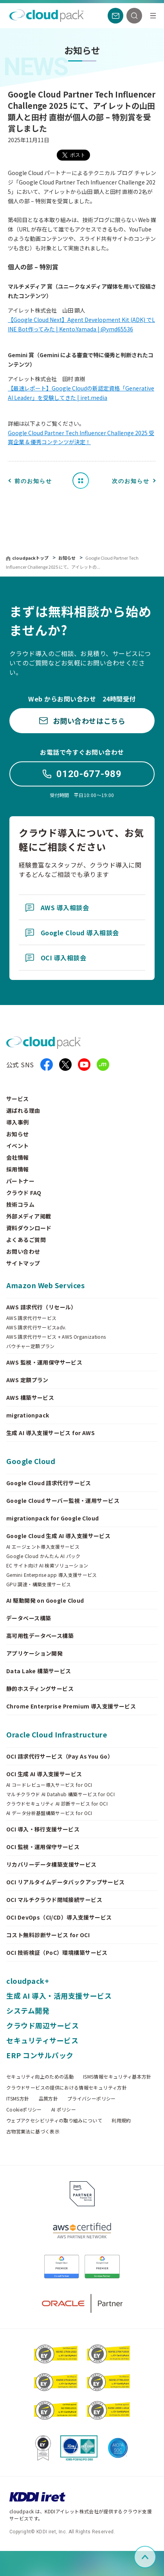  I want to click on 導入事例, so click(17, 1122).